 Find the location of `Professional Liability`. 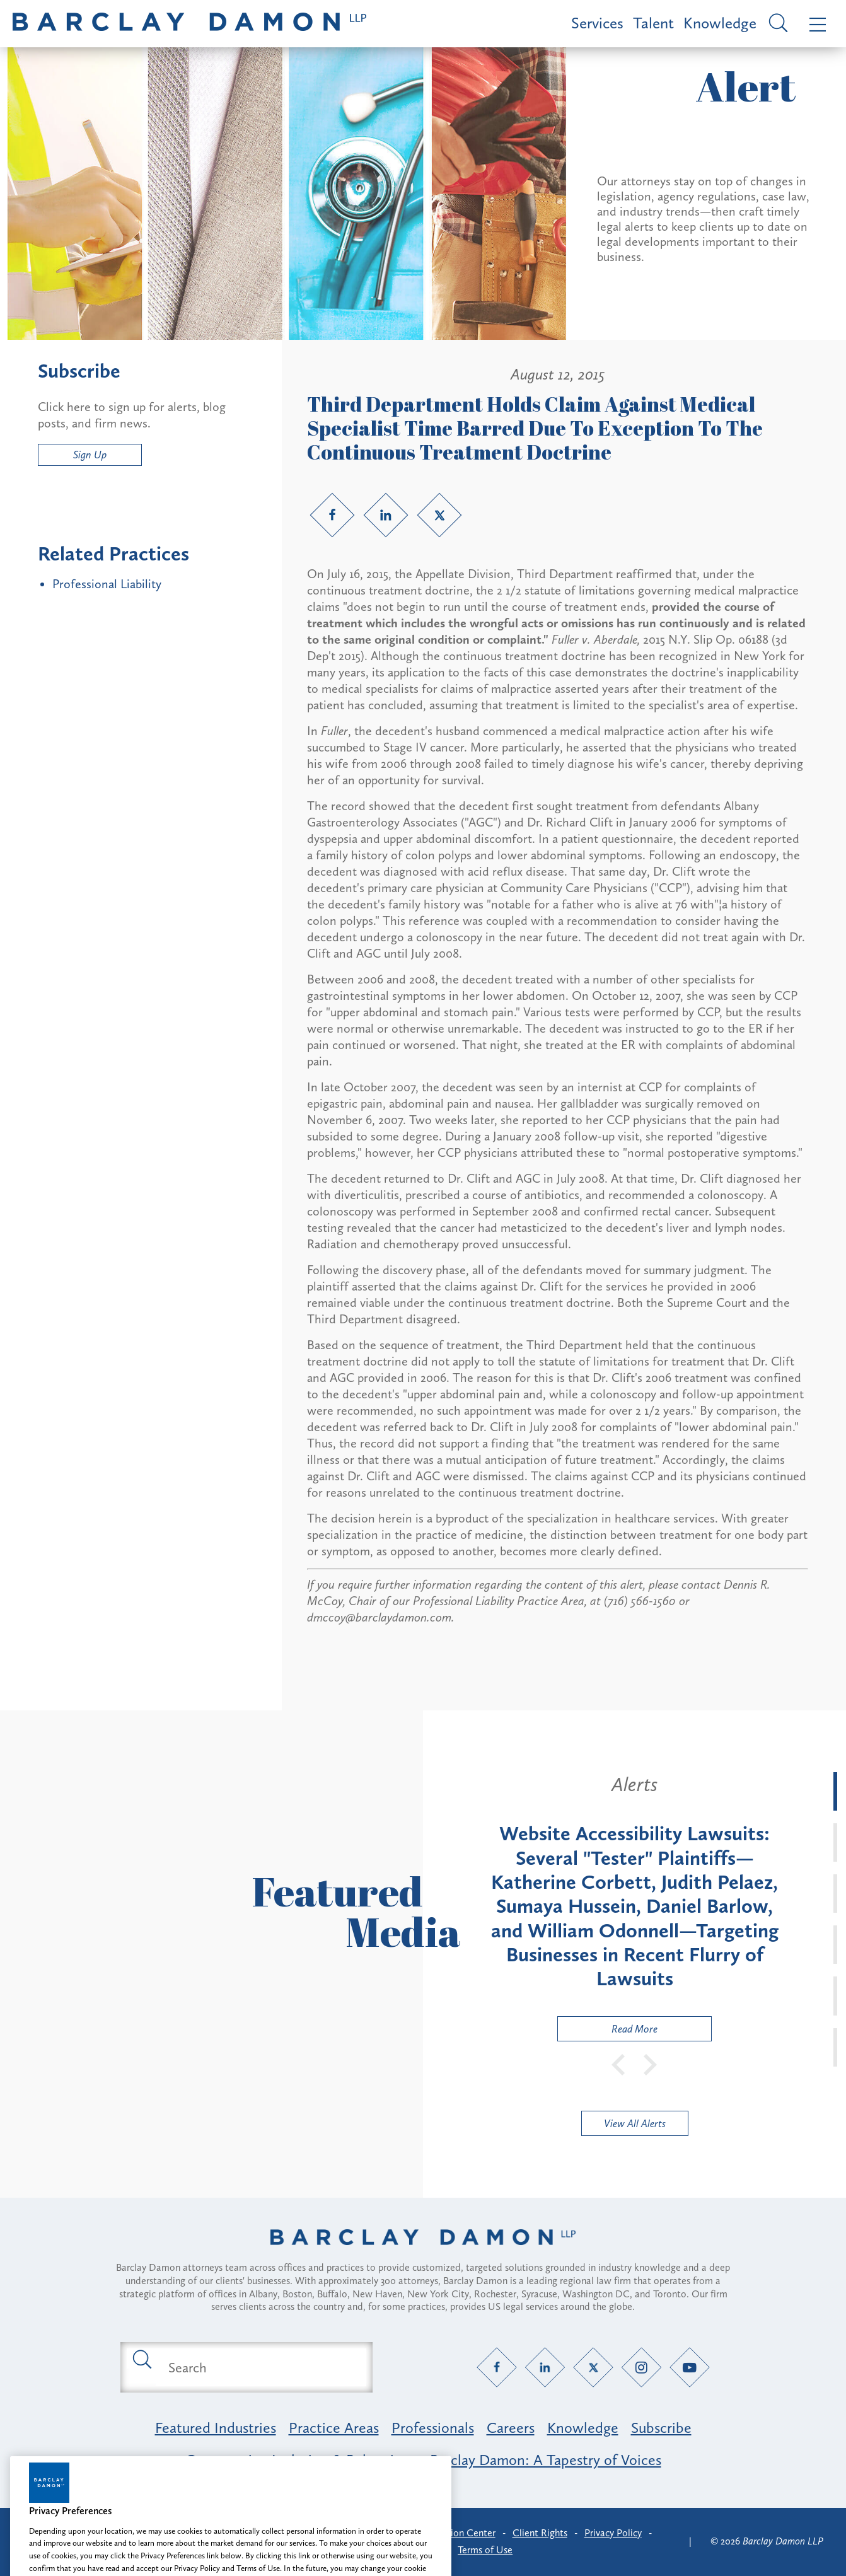

Professional Liability is located at coordinates (106, 583).